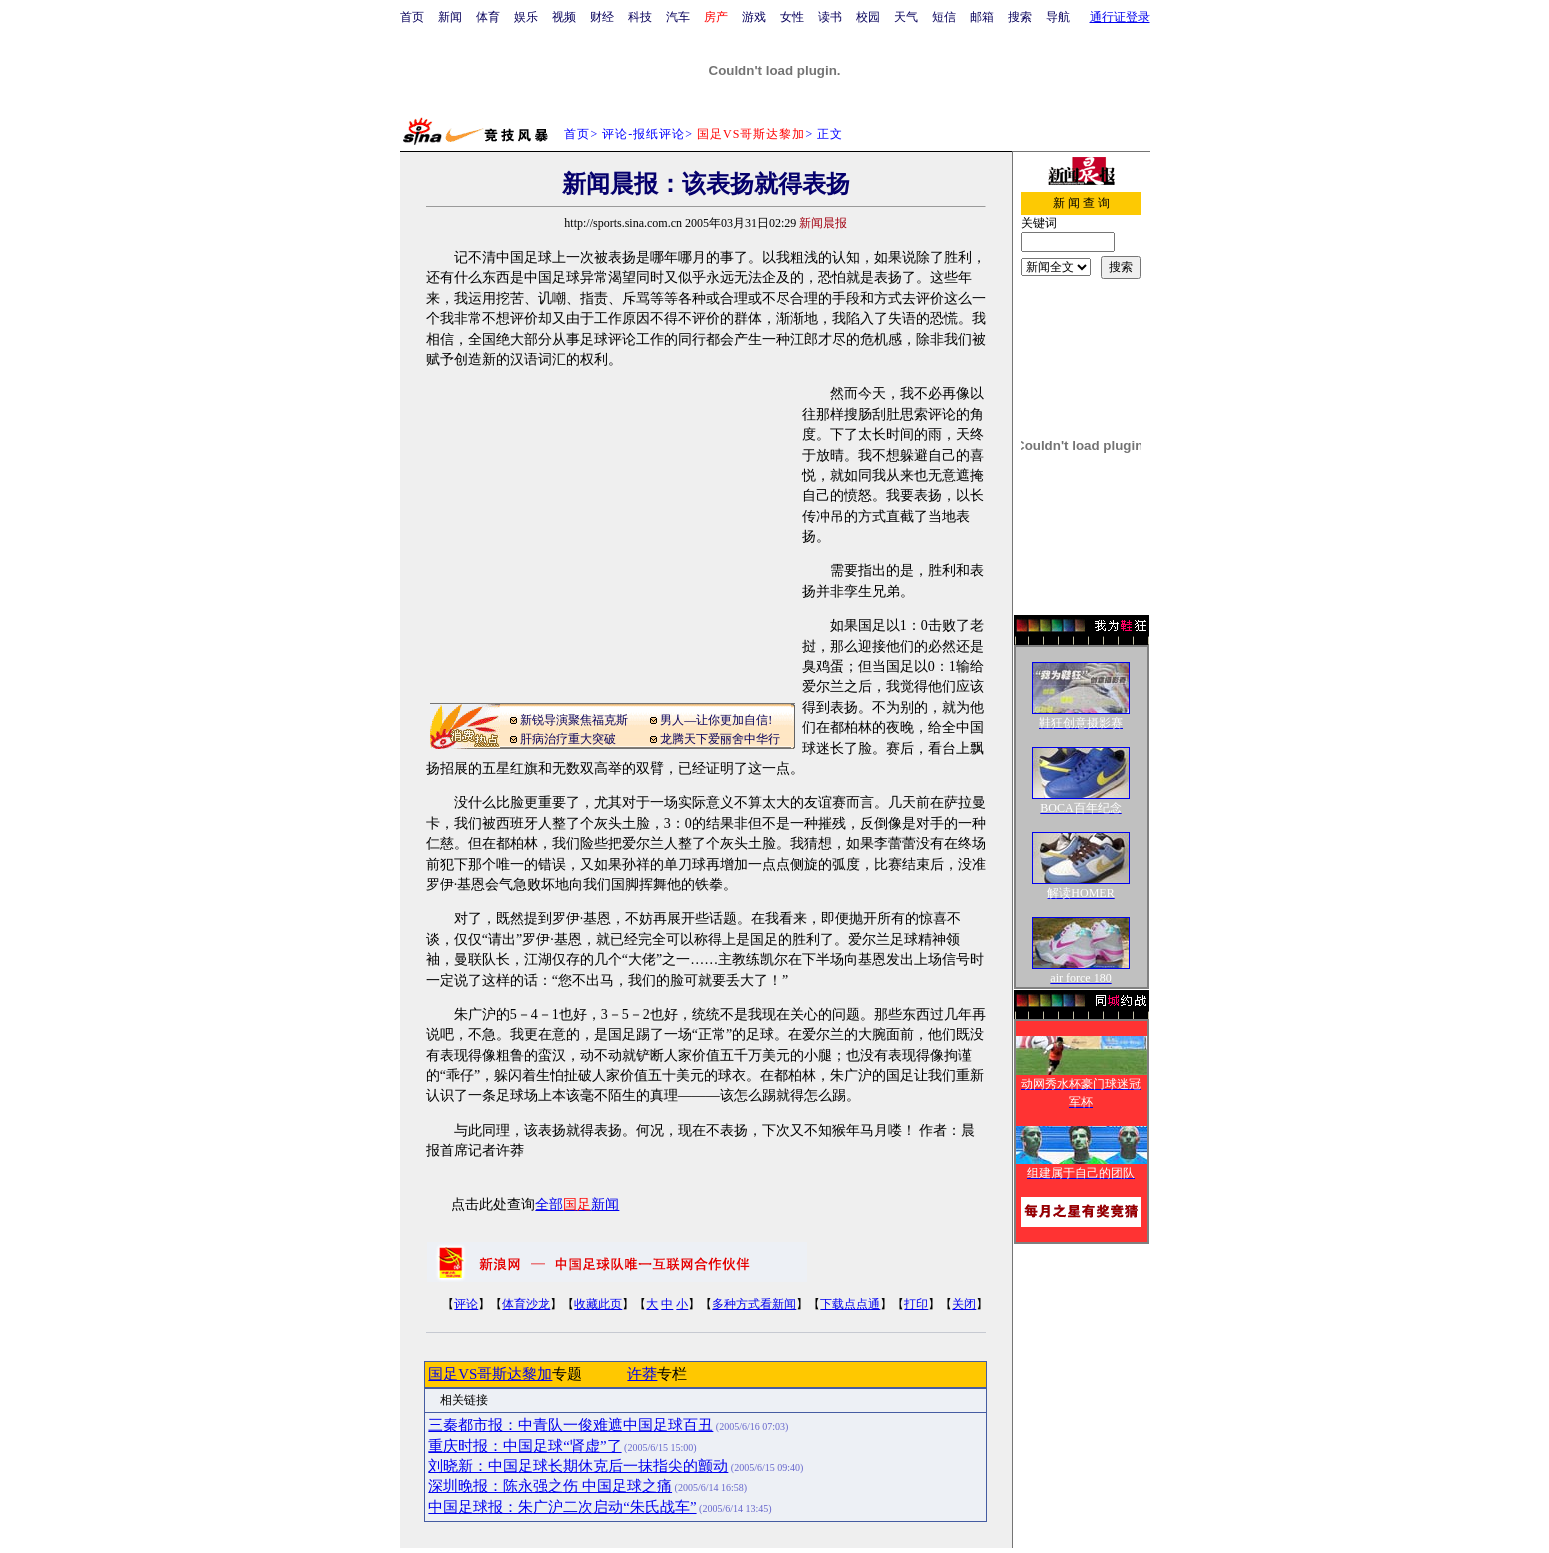 This screenshot has height=1553, width=1549. I want to click on 关闭, so click(964, 1304).